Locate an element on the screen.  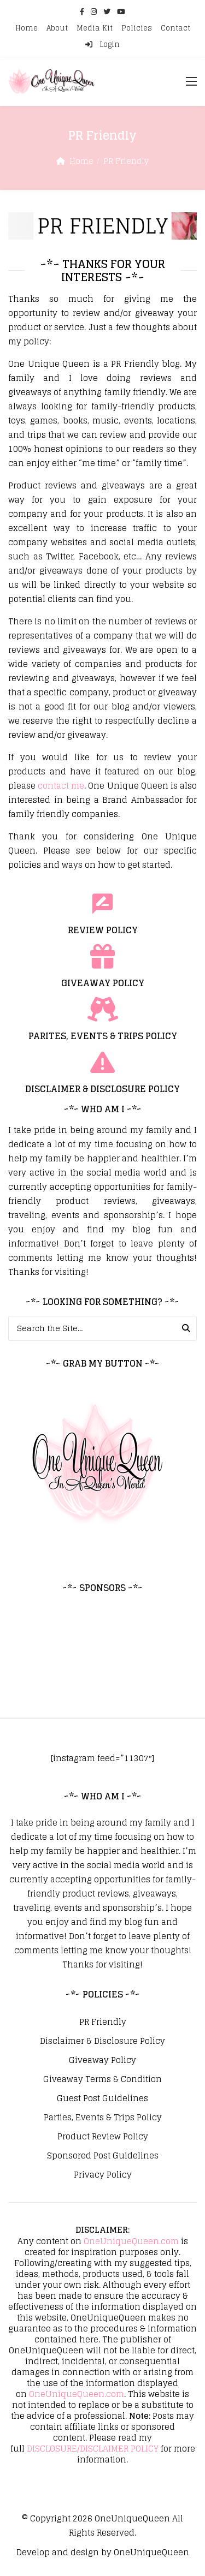
Home is located at coordinates (26, 28).